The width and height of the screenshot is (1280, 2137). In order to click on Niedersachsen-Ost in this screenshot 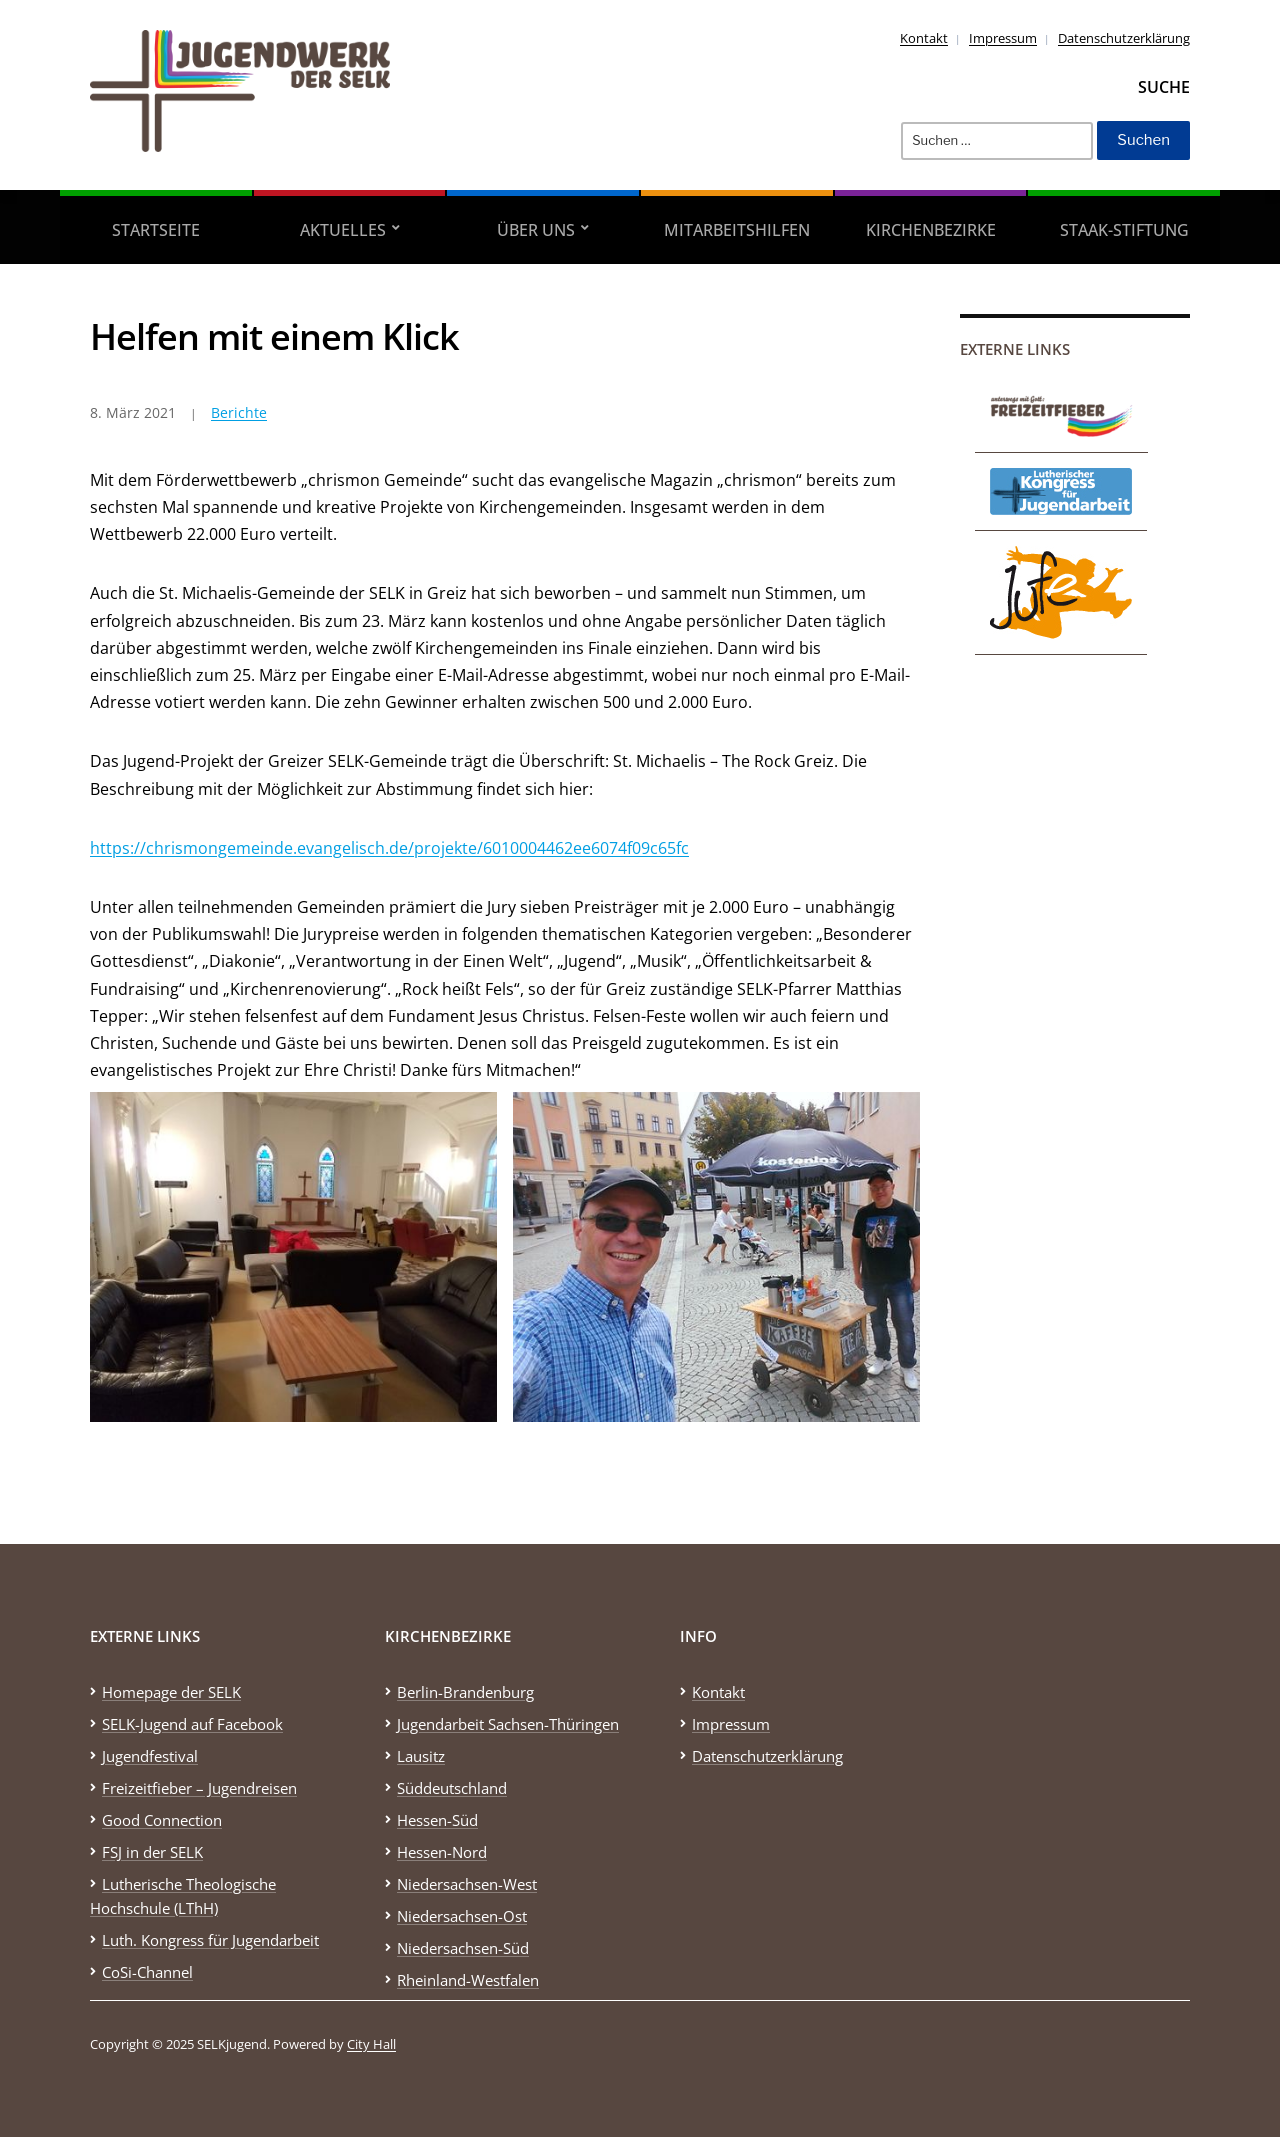, I will do `click(462, 1916)`.